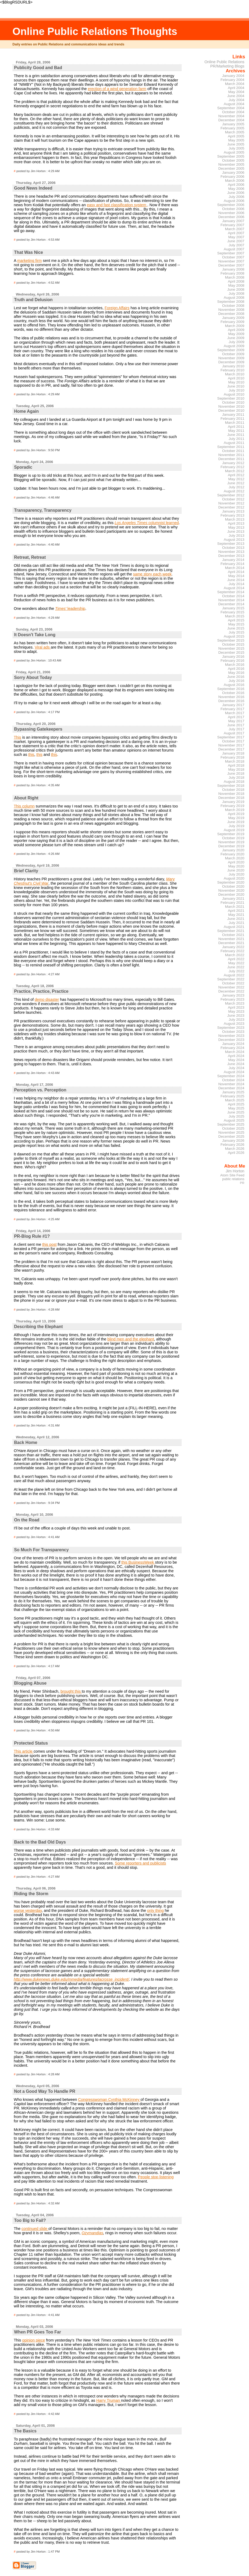  I want to click on March 2016, so click(234, 665).